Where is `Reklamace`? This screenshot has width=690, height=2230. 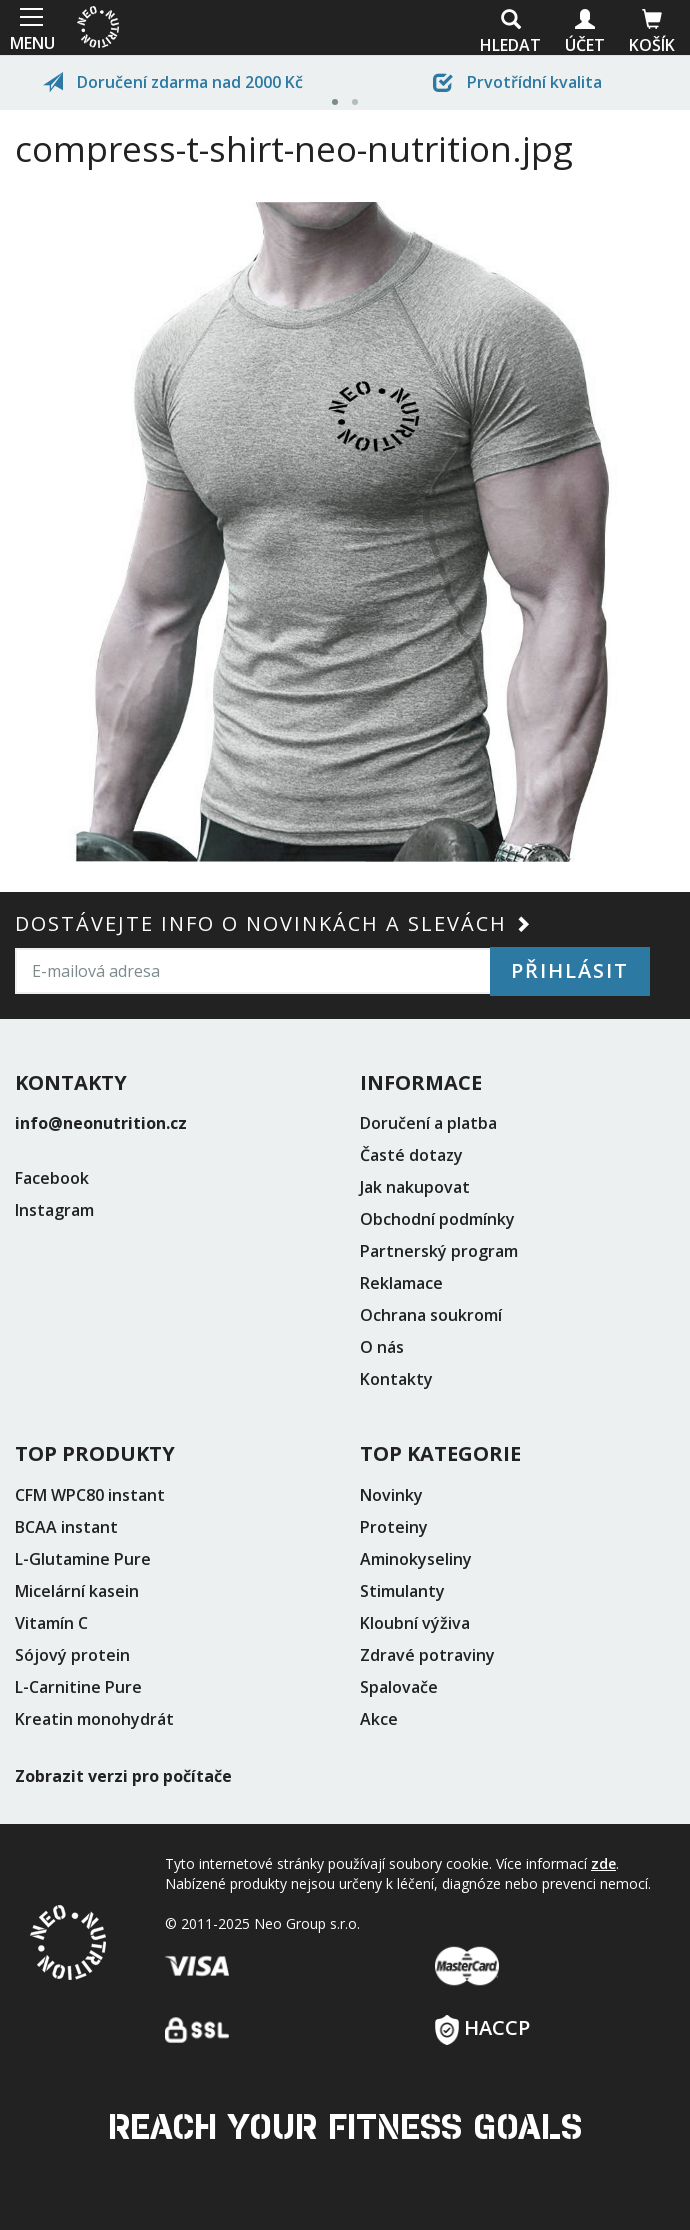
Reklamace is located at coordinates (401, 1283).